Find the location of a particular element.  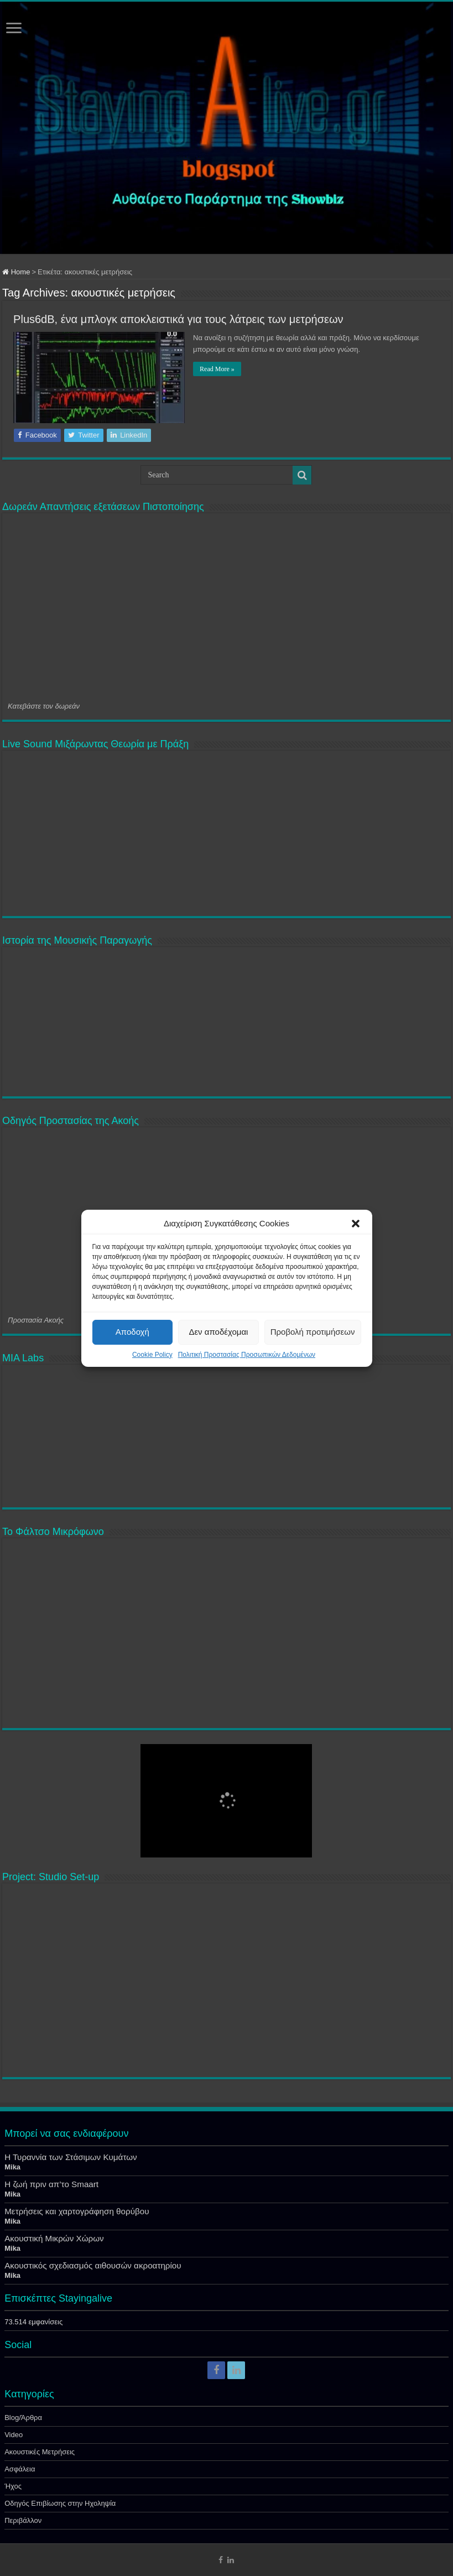

Cookie Policy is located at coordinates (152, 1355).